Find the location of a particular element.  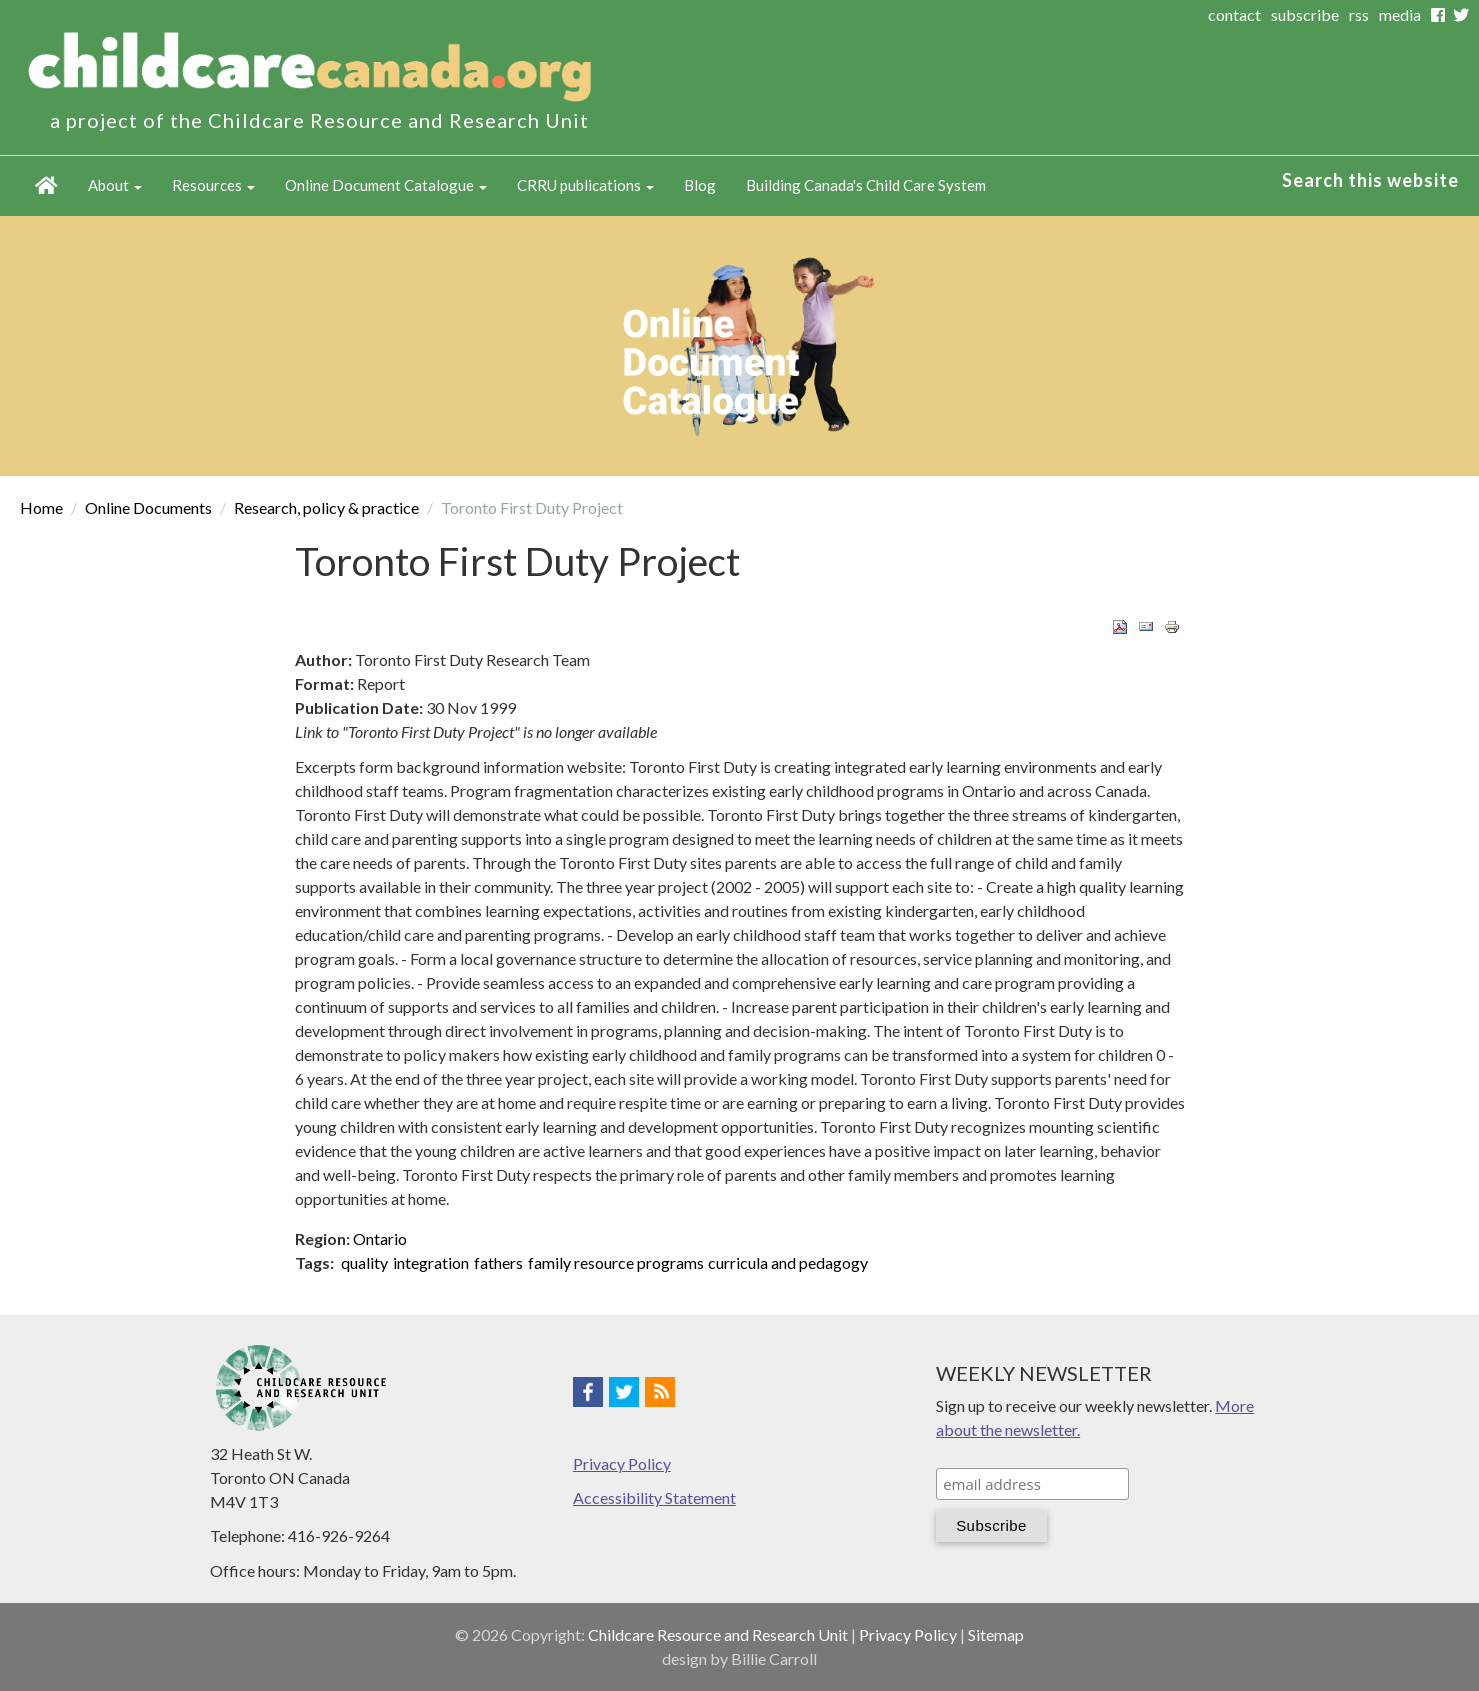

CRRU publications is located at coordinates (585, 185).